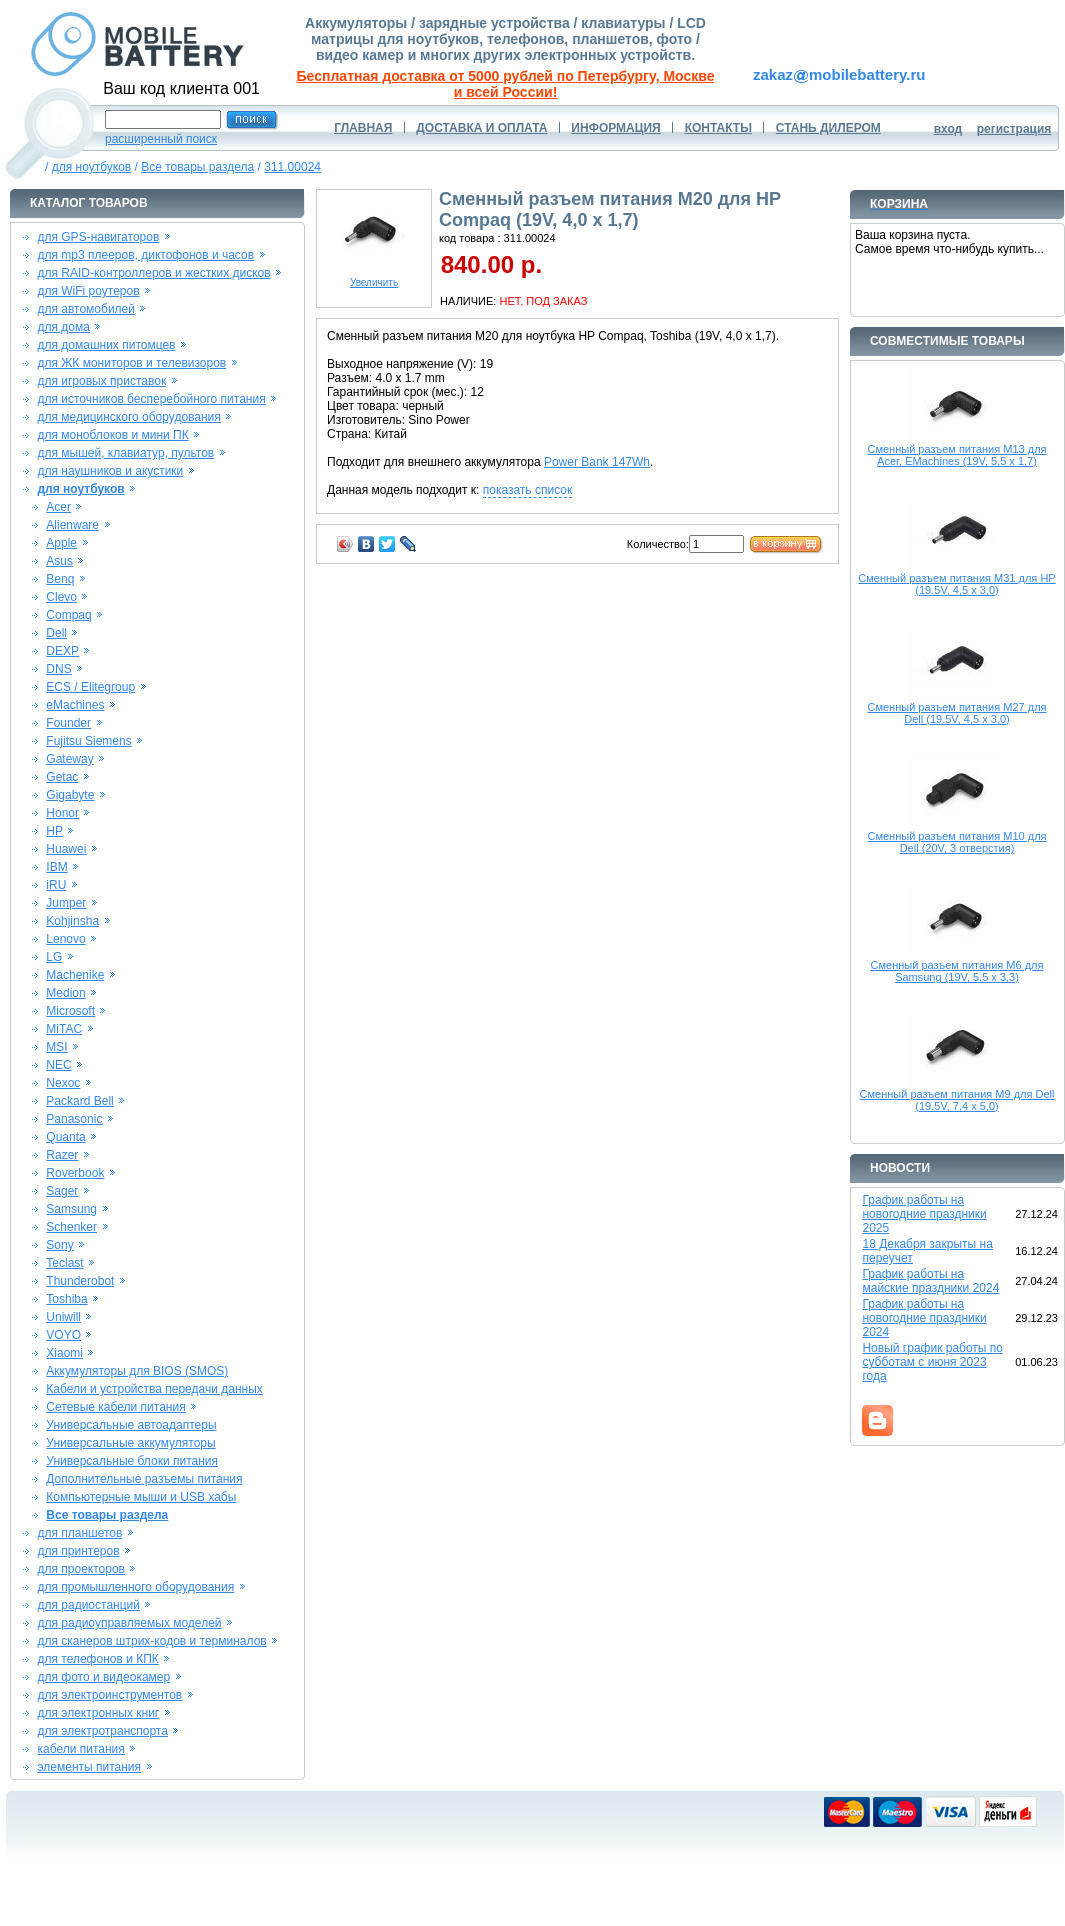  I want to click on Roverbook, so click(75, 1173).